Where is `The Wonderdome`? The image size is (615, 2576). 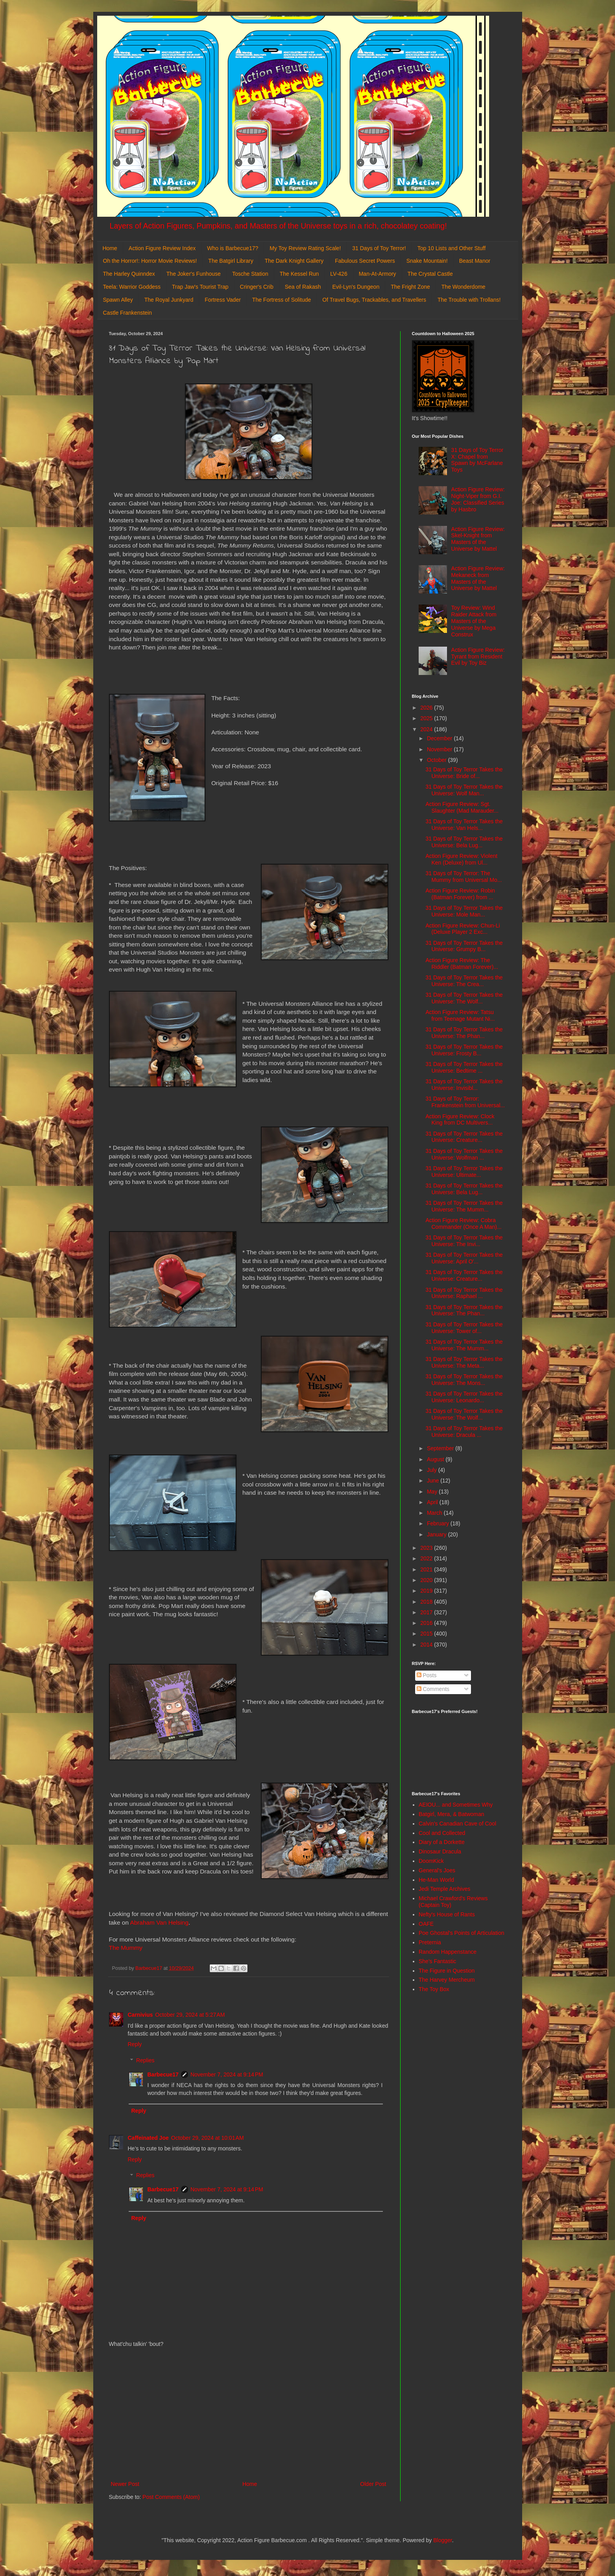
The Wonderdome is located at coordinates (463, 287).